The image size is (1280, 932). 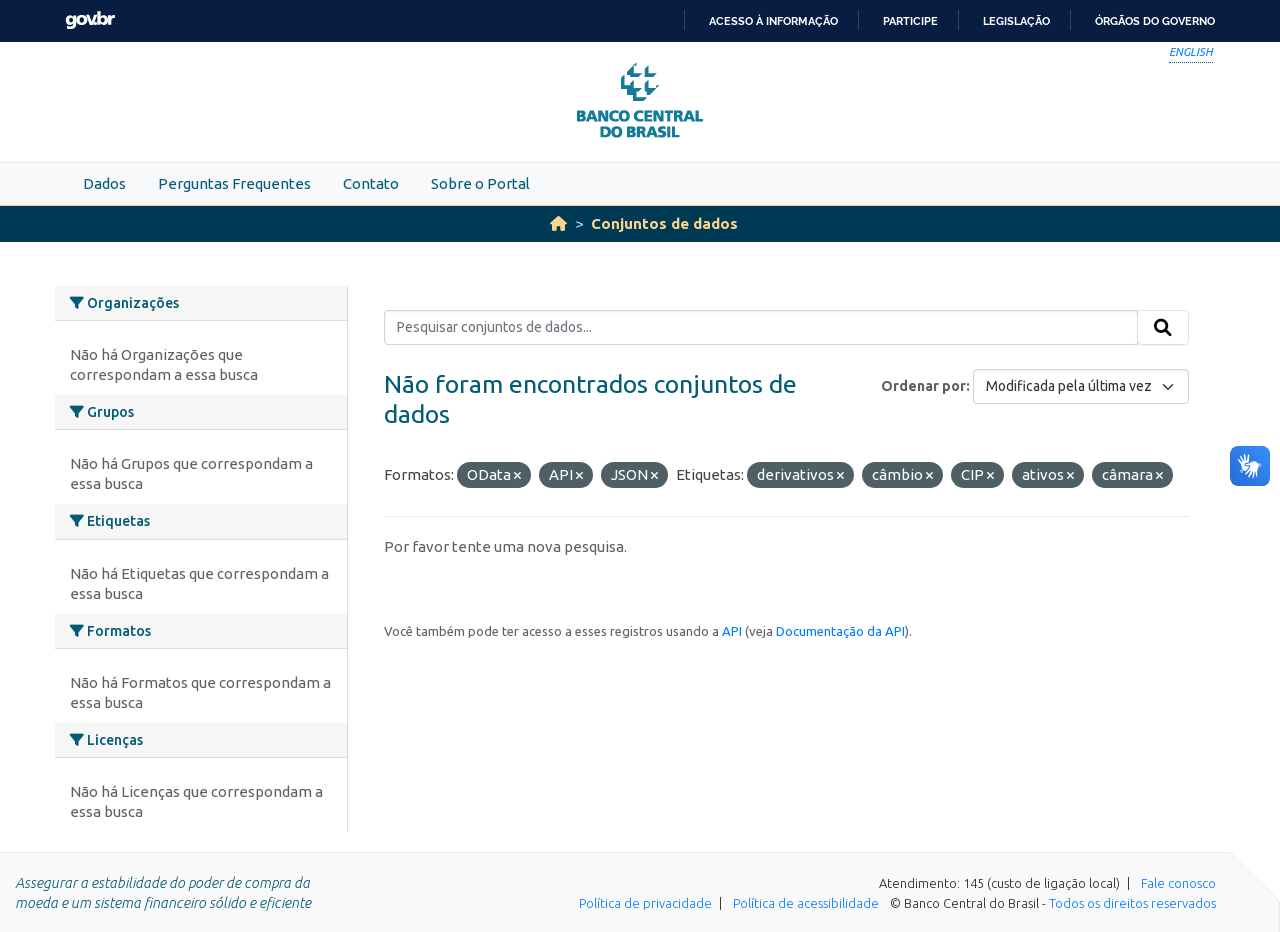 What do you see at coordinates (645, 903) in the screenshot?
I see `Política de privacidade` at bounding box center [645, 903].